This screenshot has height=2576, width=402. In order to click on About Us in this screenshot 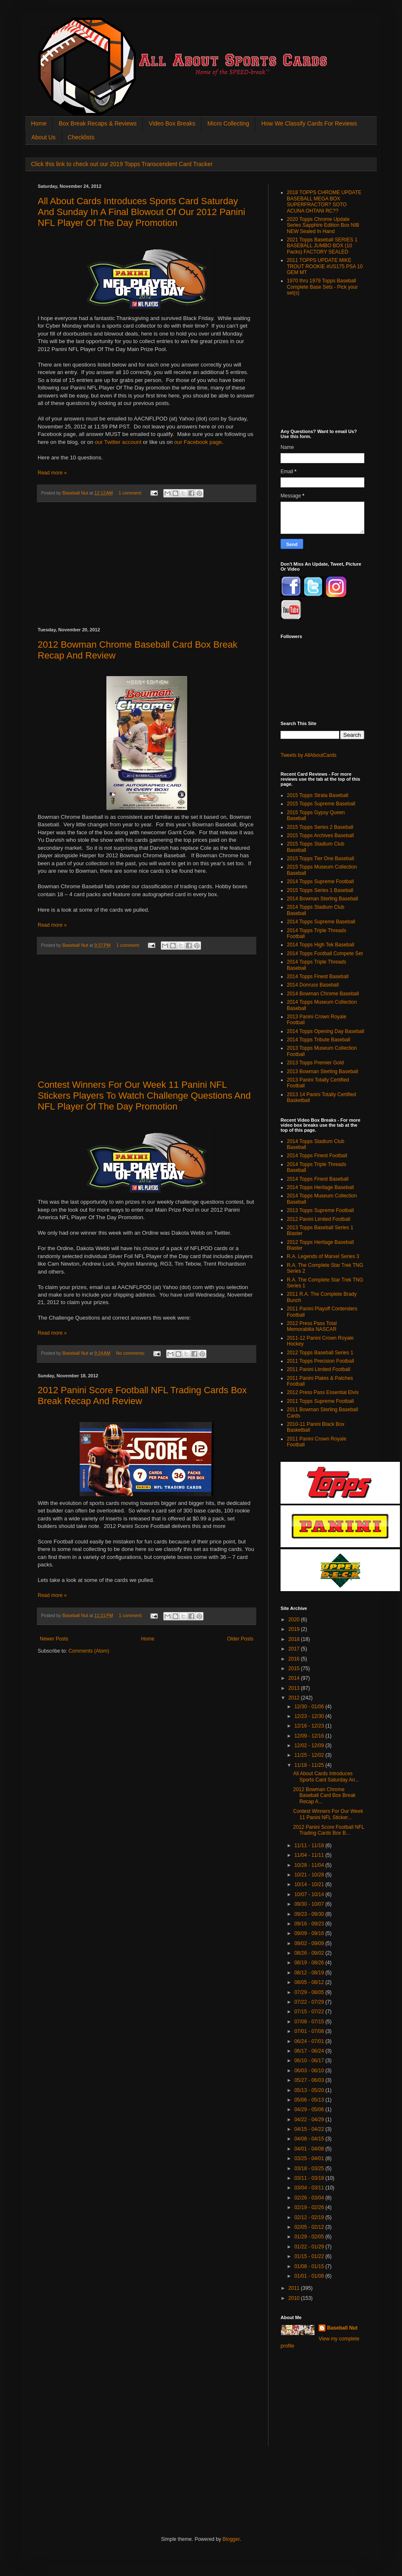, I will do `click(43, 137)`.